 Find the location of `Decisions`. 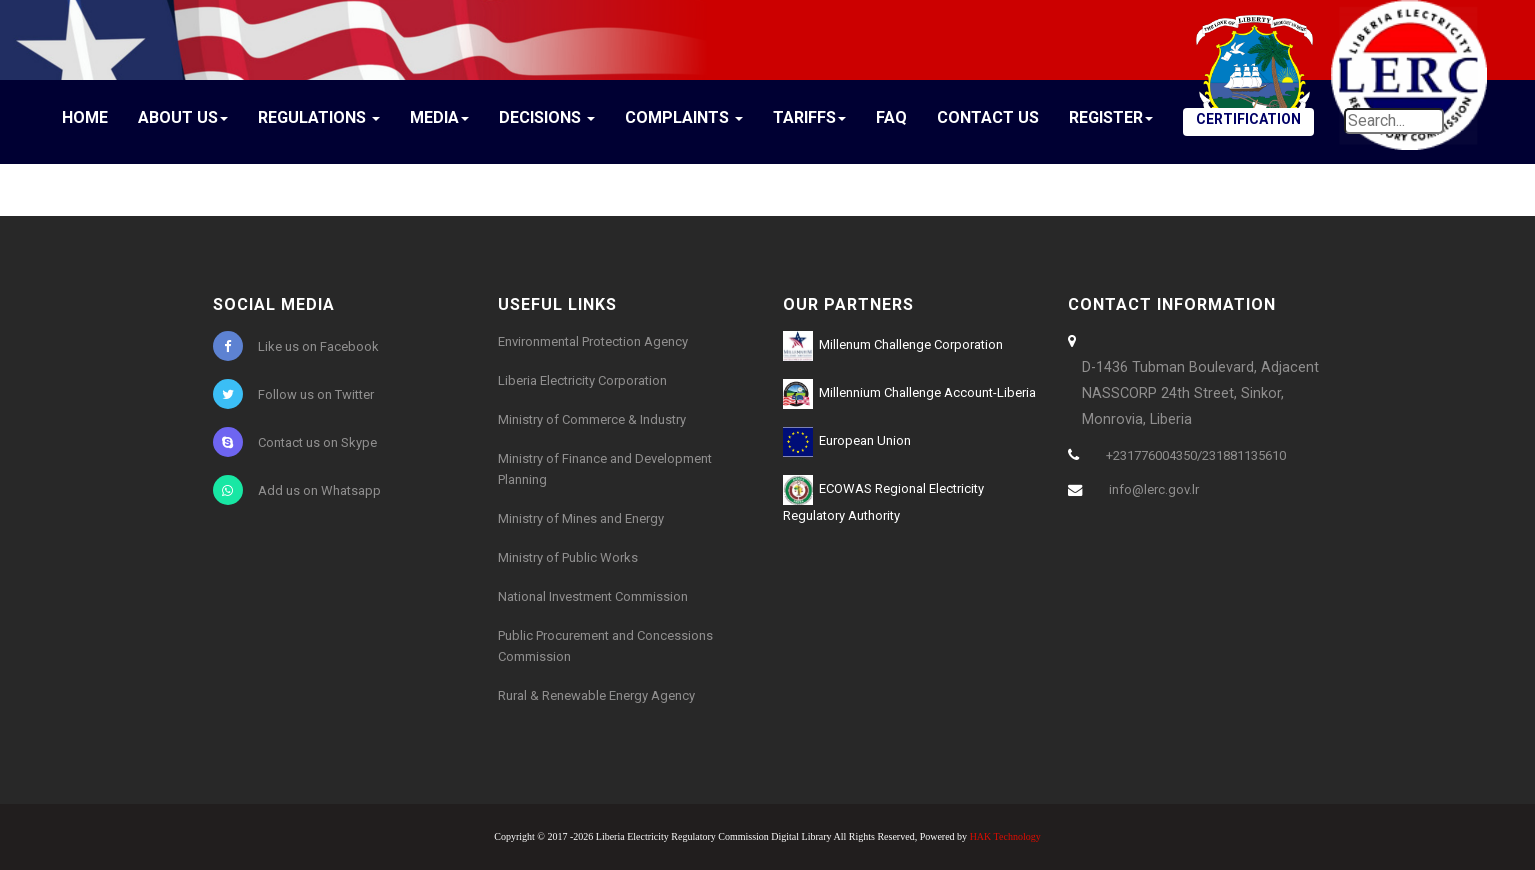

Decisions is located at coordinates (547, 117).